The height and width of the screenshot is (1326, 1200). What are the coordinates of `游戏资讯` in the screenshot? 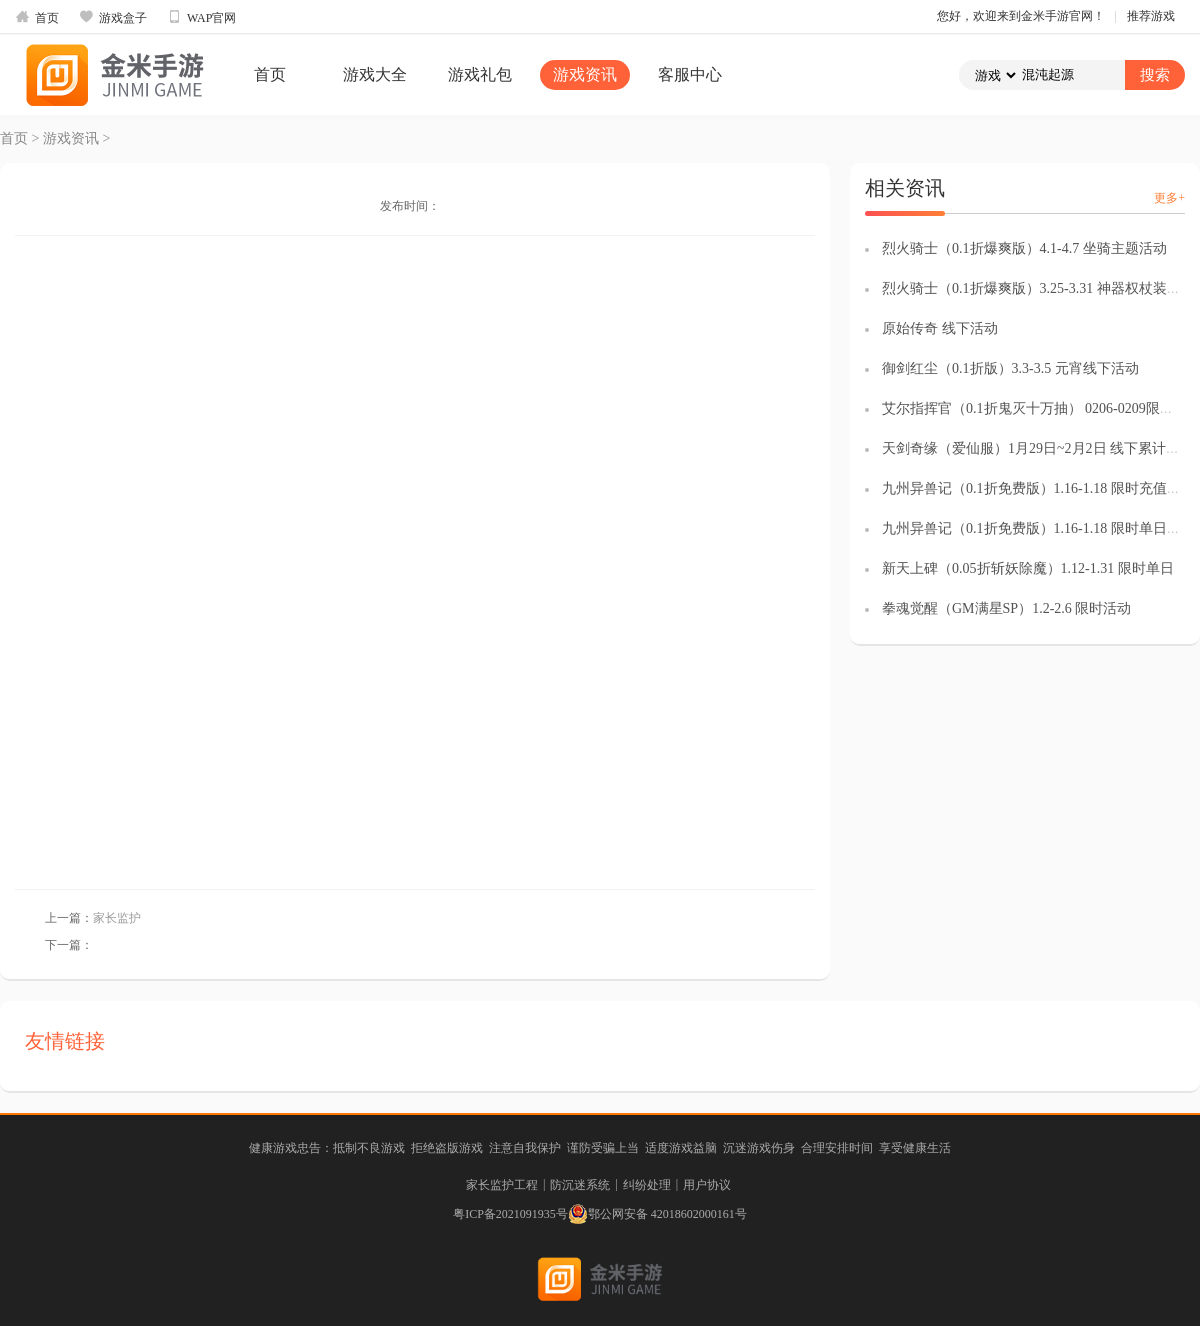 It's located at (585, 74).